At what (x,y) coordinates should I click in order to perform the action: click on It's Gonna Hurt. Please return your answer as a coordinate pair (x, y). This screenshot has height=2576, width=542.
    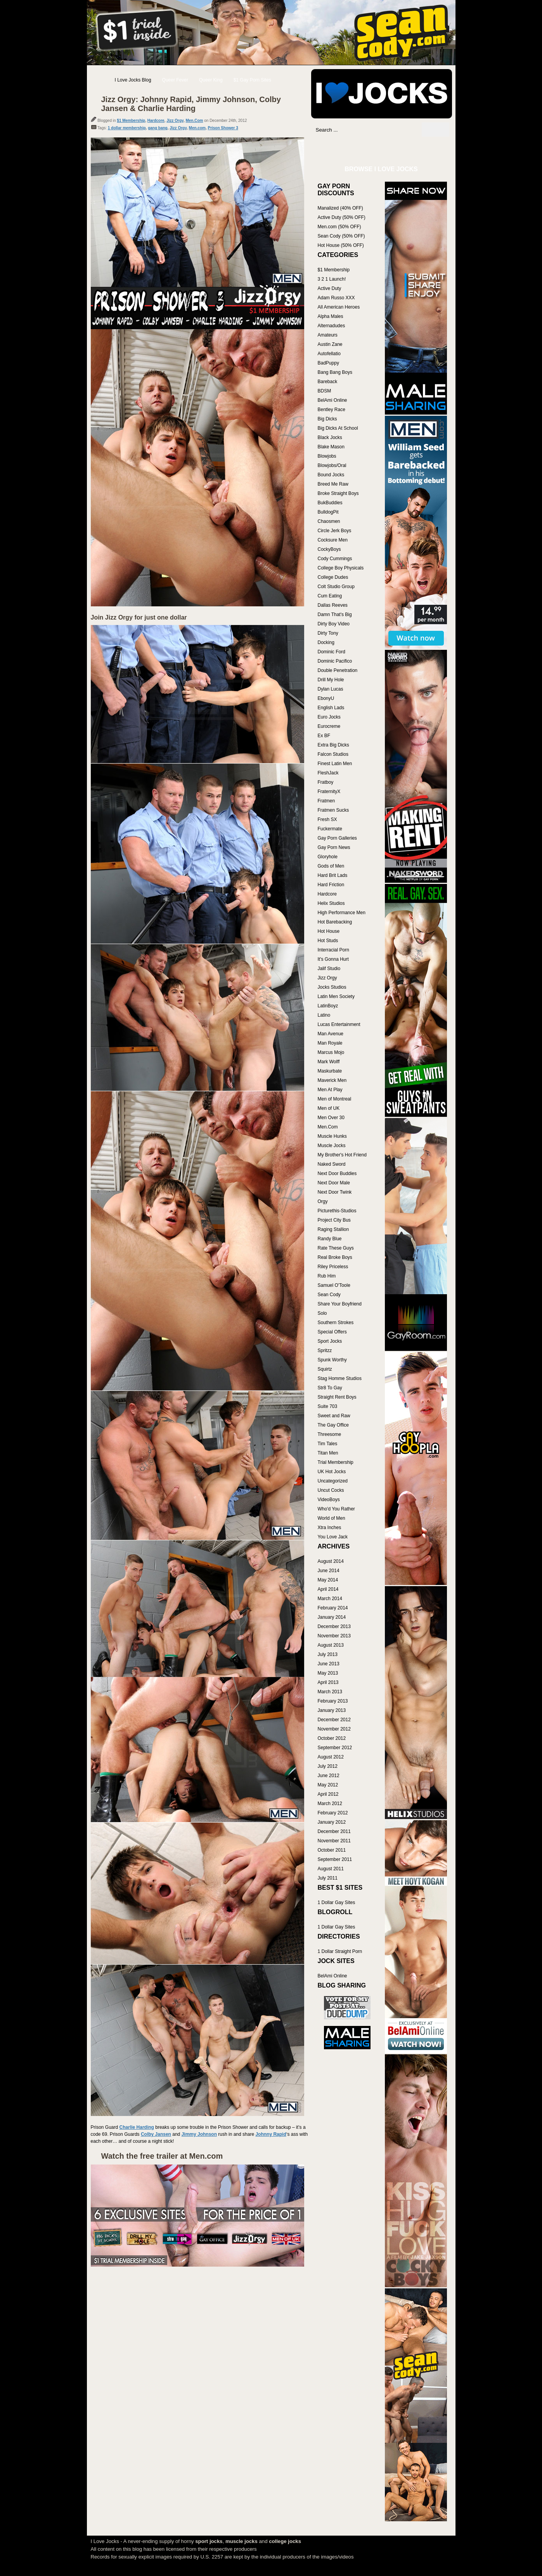
    Looking at the image, I should click on (333, 959).